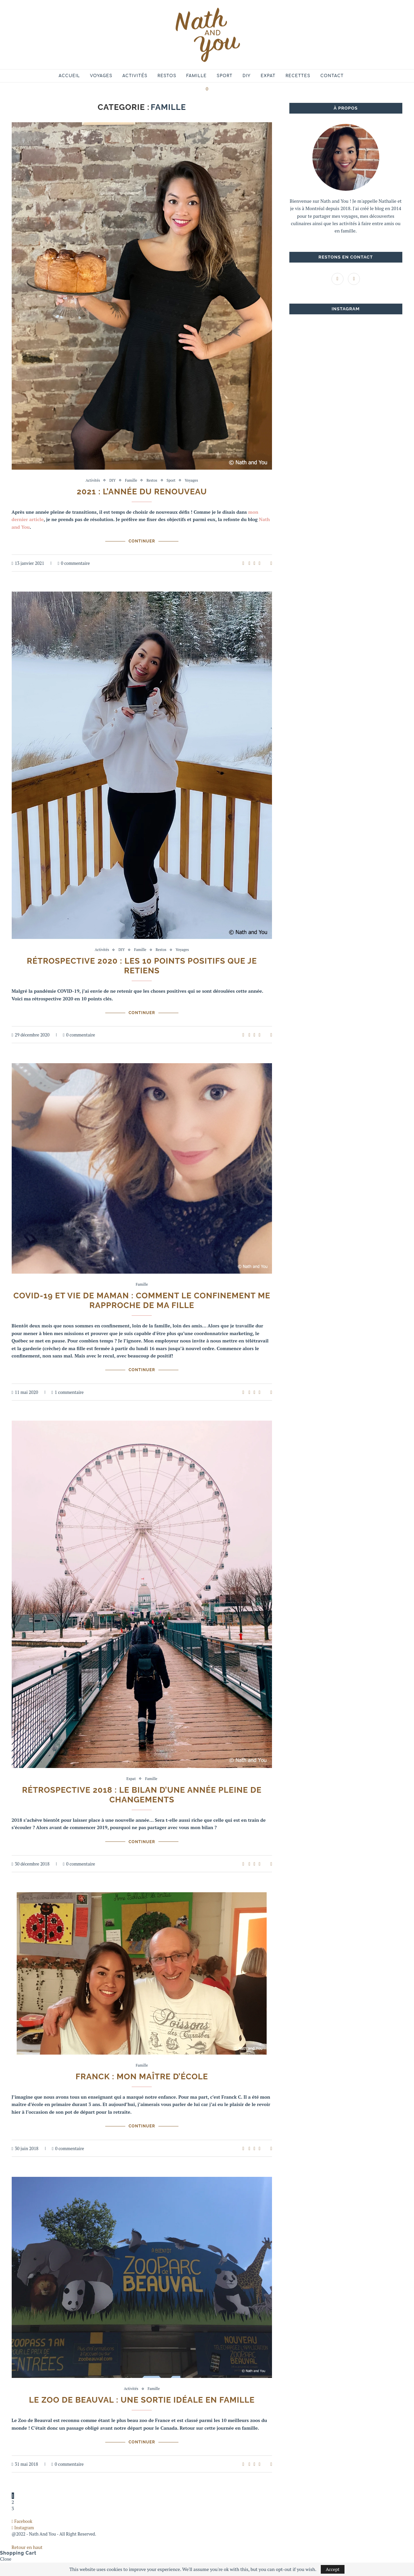  I want to click on 1 commentaire, so click(67, 1392).